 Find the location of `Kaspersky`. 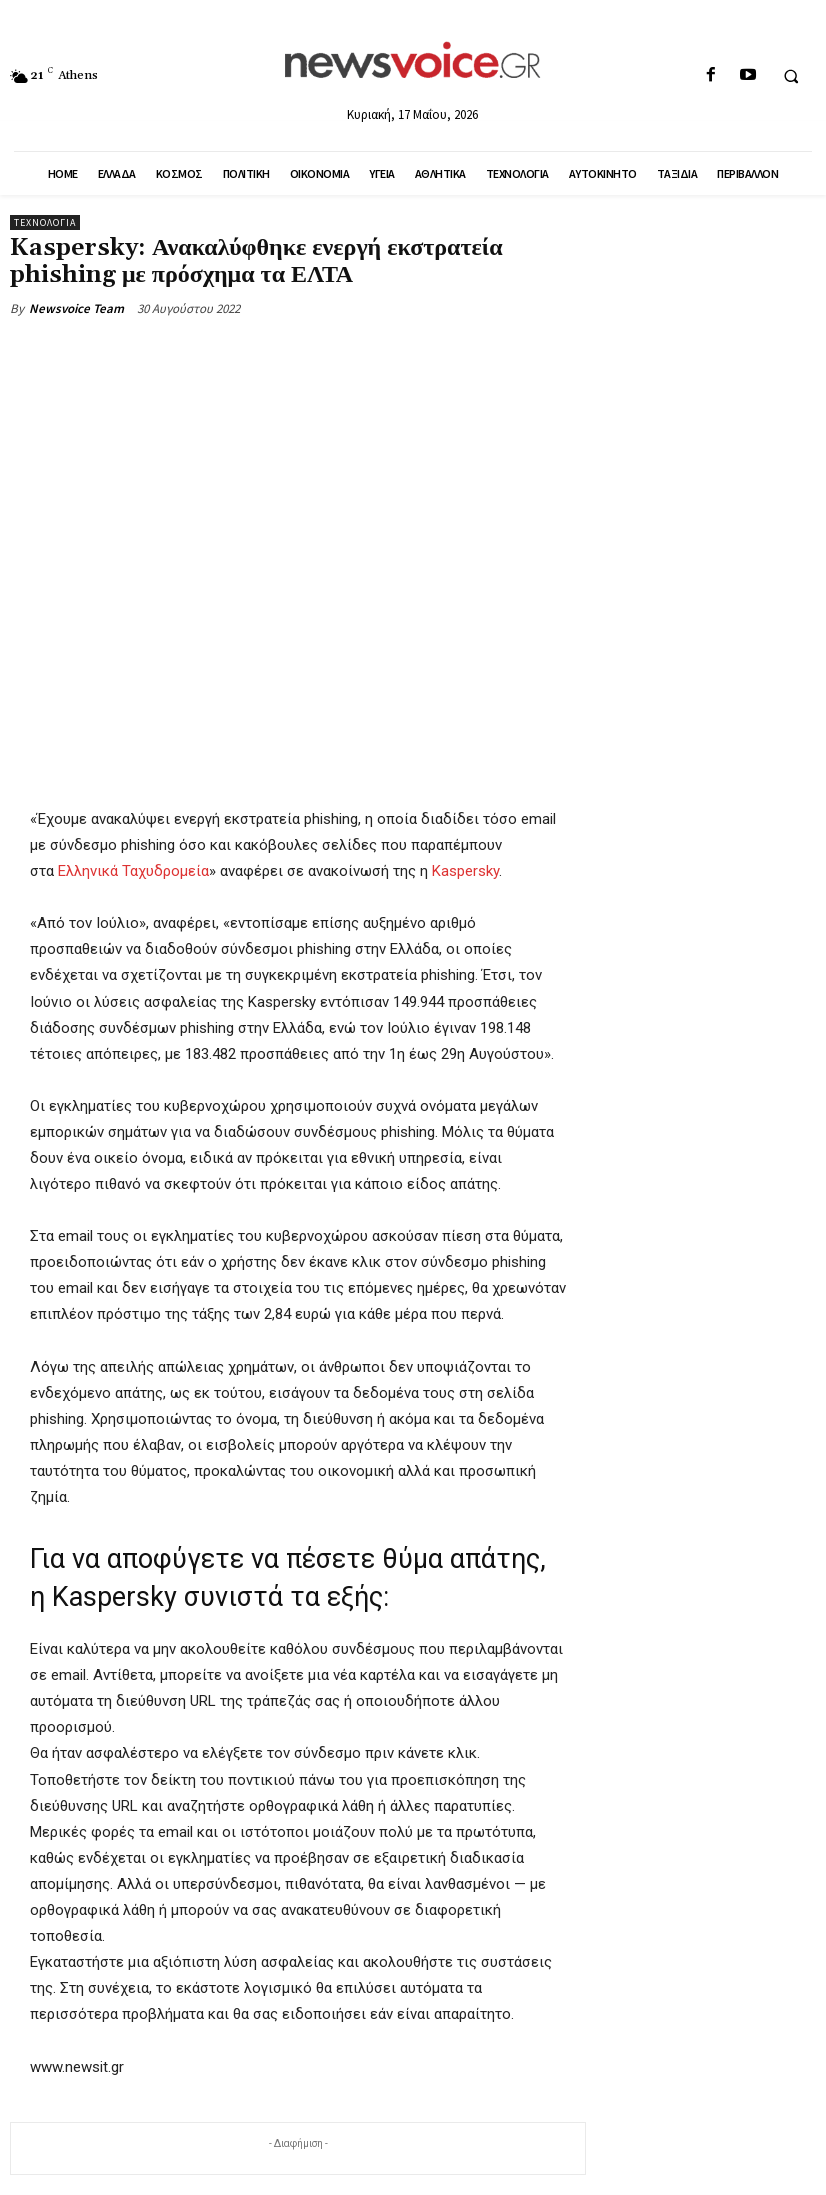

Kaspersky is located at coordinates (465, 872).